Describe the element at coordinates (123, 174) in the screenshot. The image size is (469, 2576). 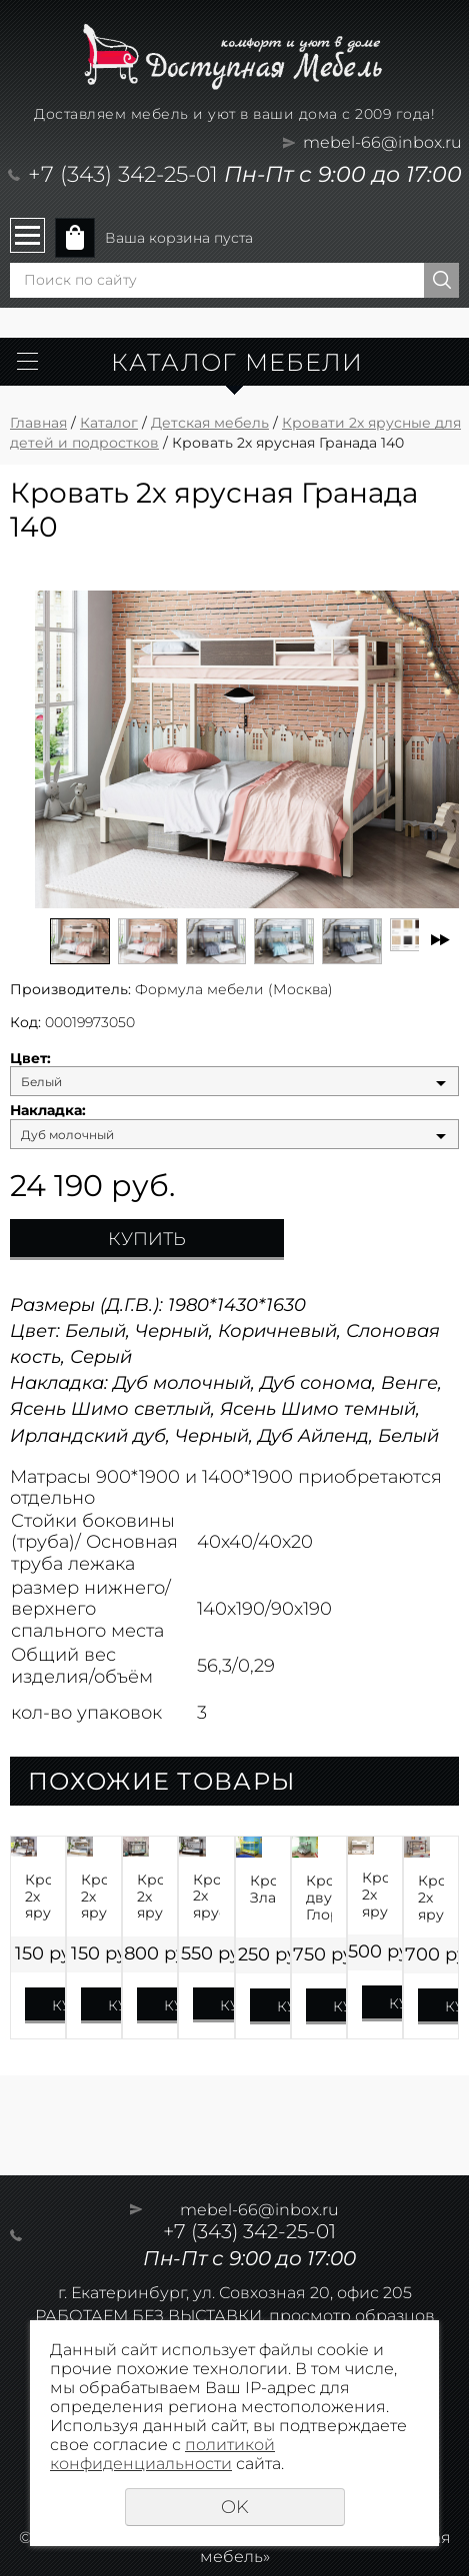
I see `+7 (343) 342-25-01` at that location.